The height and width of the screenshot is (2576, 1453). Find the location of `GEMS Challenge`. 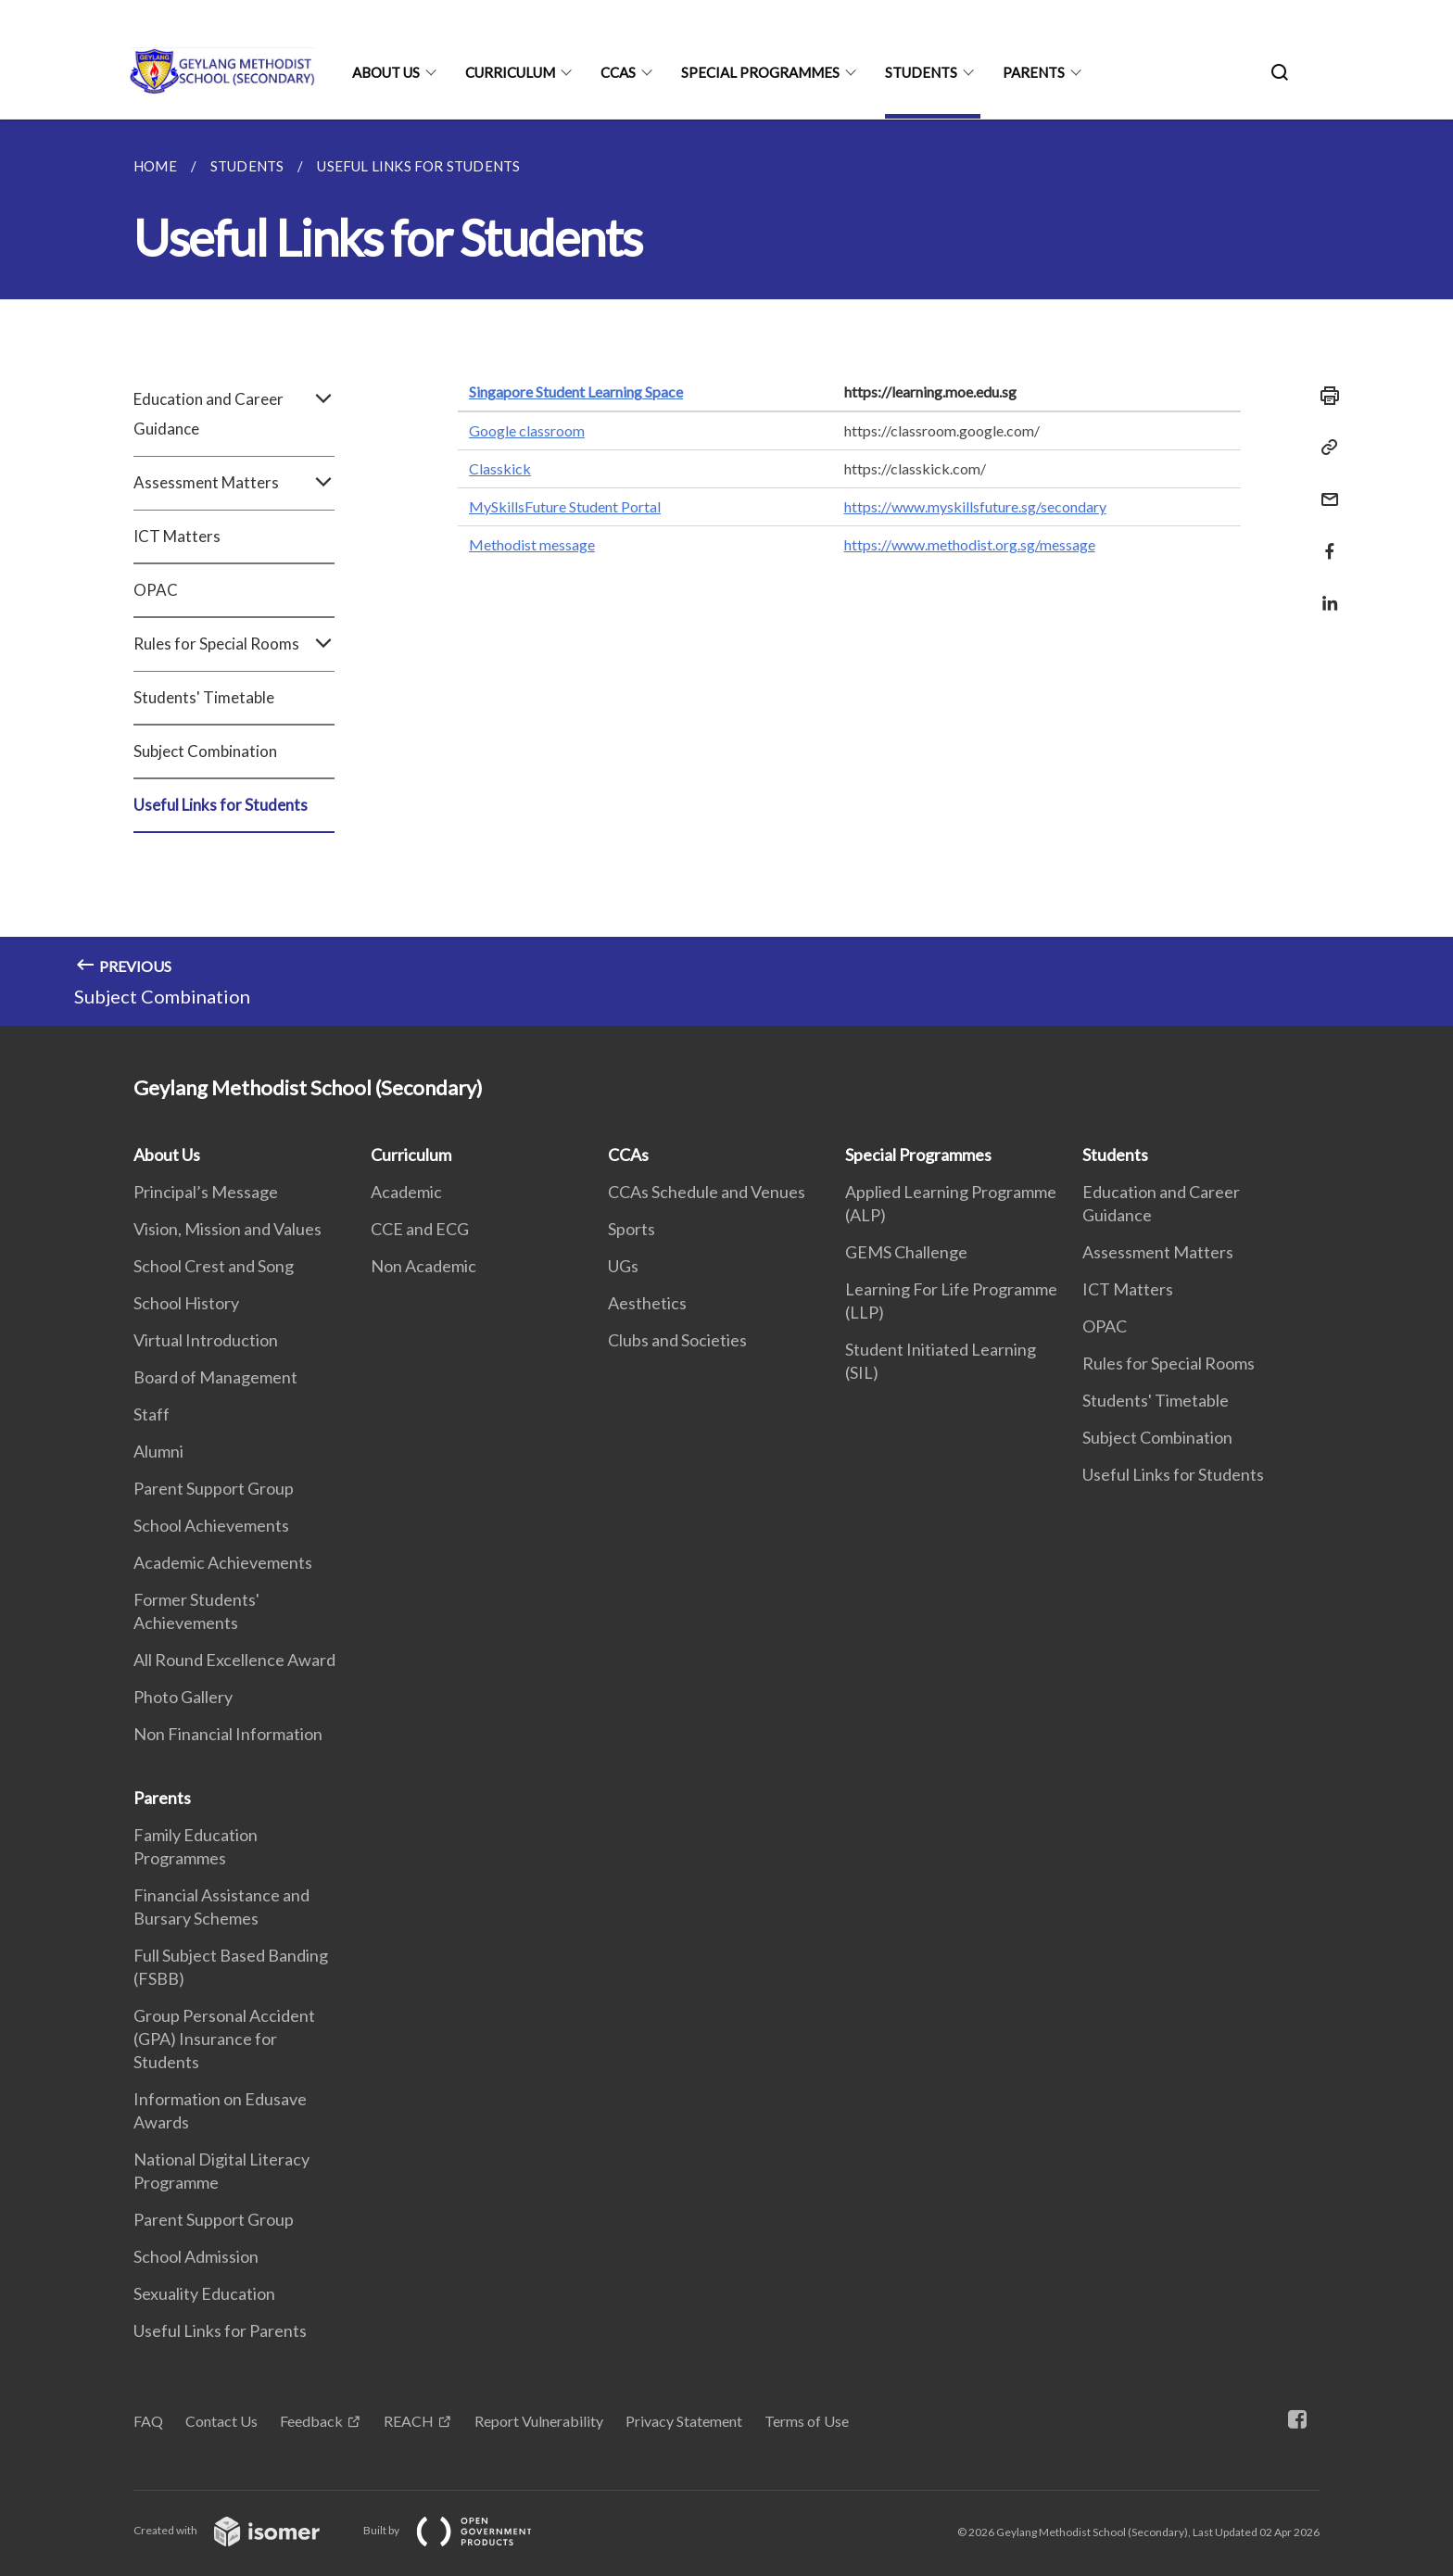

GEMS Challenge is located at coordinates (906, 1252).